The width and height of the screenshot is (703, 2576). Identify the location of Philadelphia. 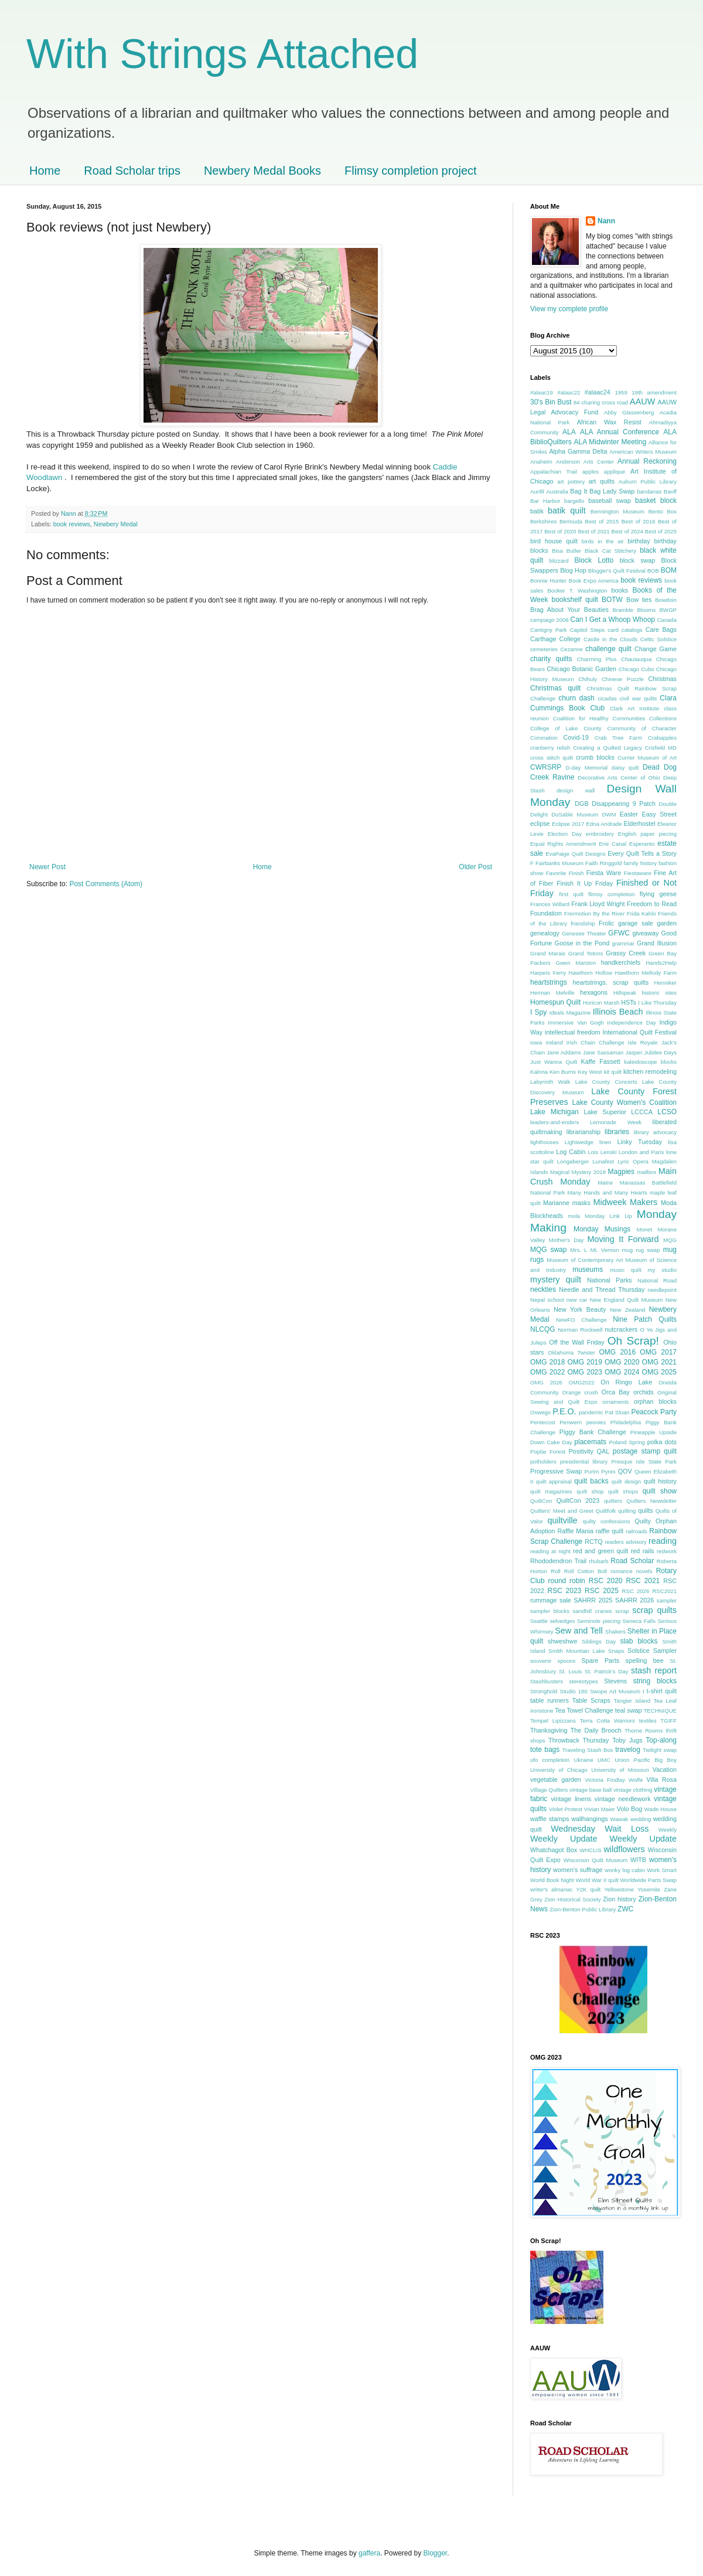
(625, 1422).